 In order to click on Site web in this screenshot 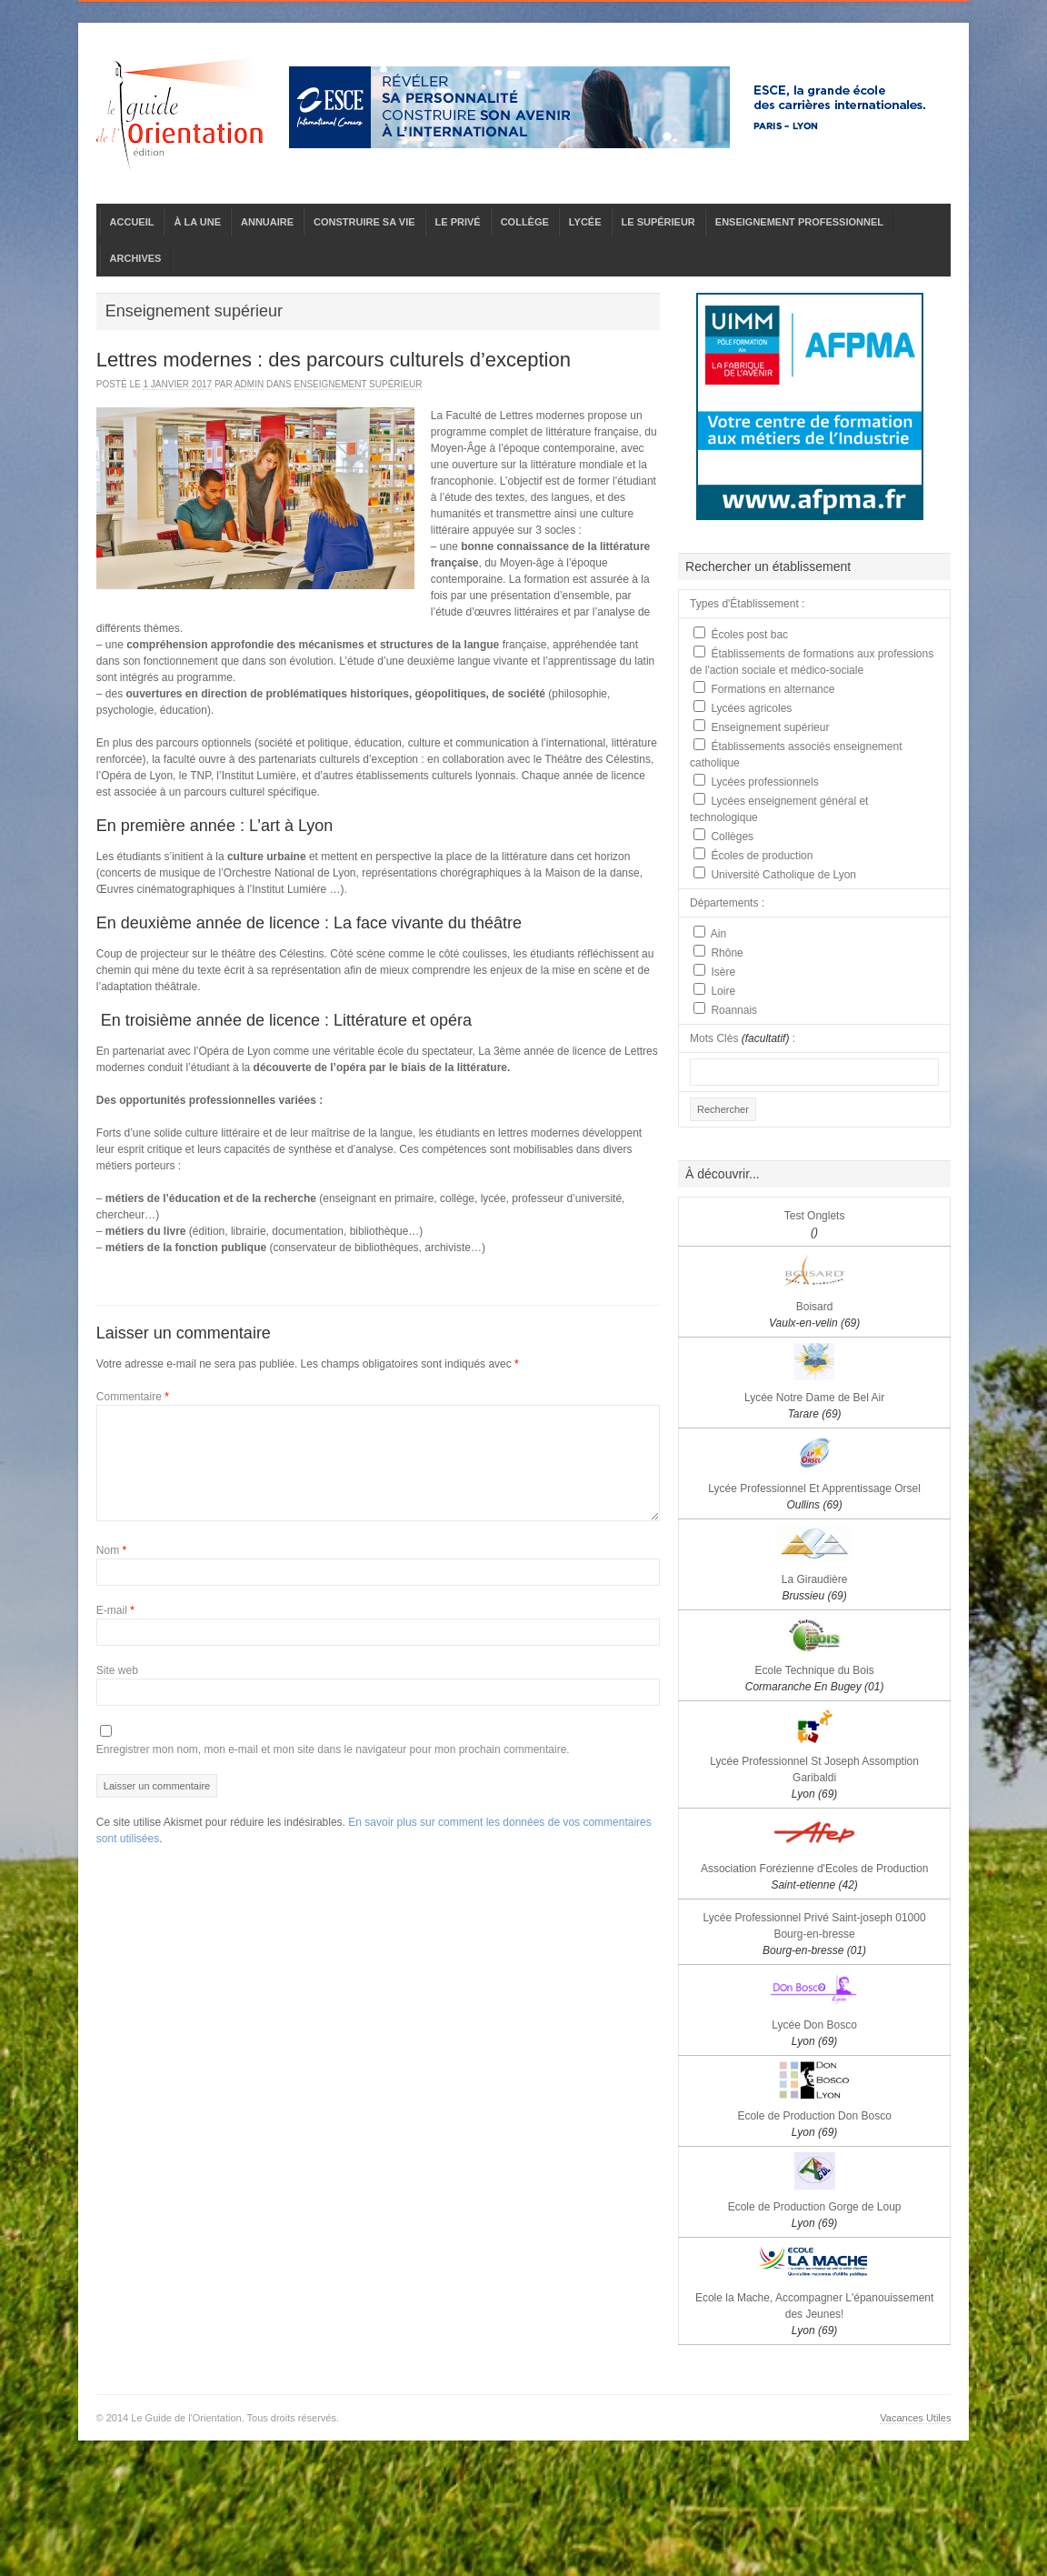, I will do `click(117, 1670)`.